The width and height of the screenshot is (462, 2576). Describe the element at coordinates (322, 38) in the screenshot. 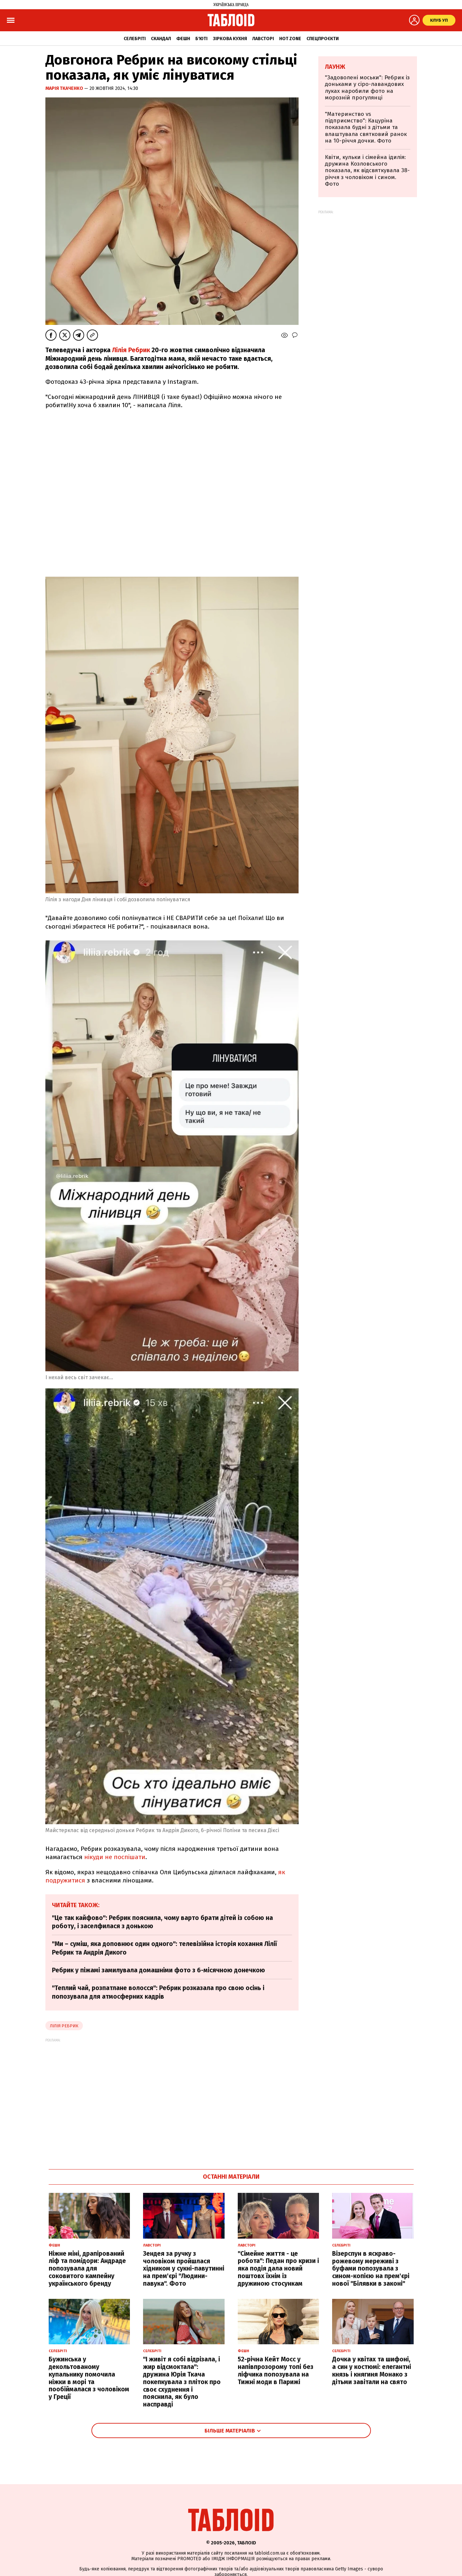

I see `Спецпроєкти` at that location.